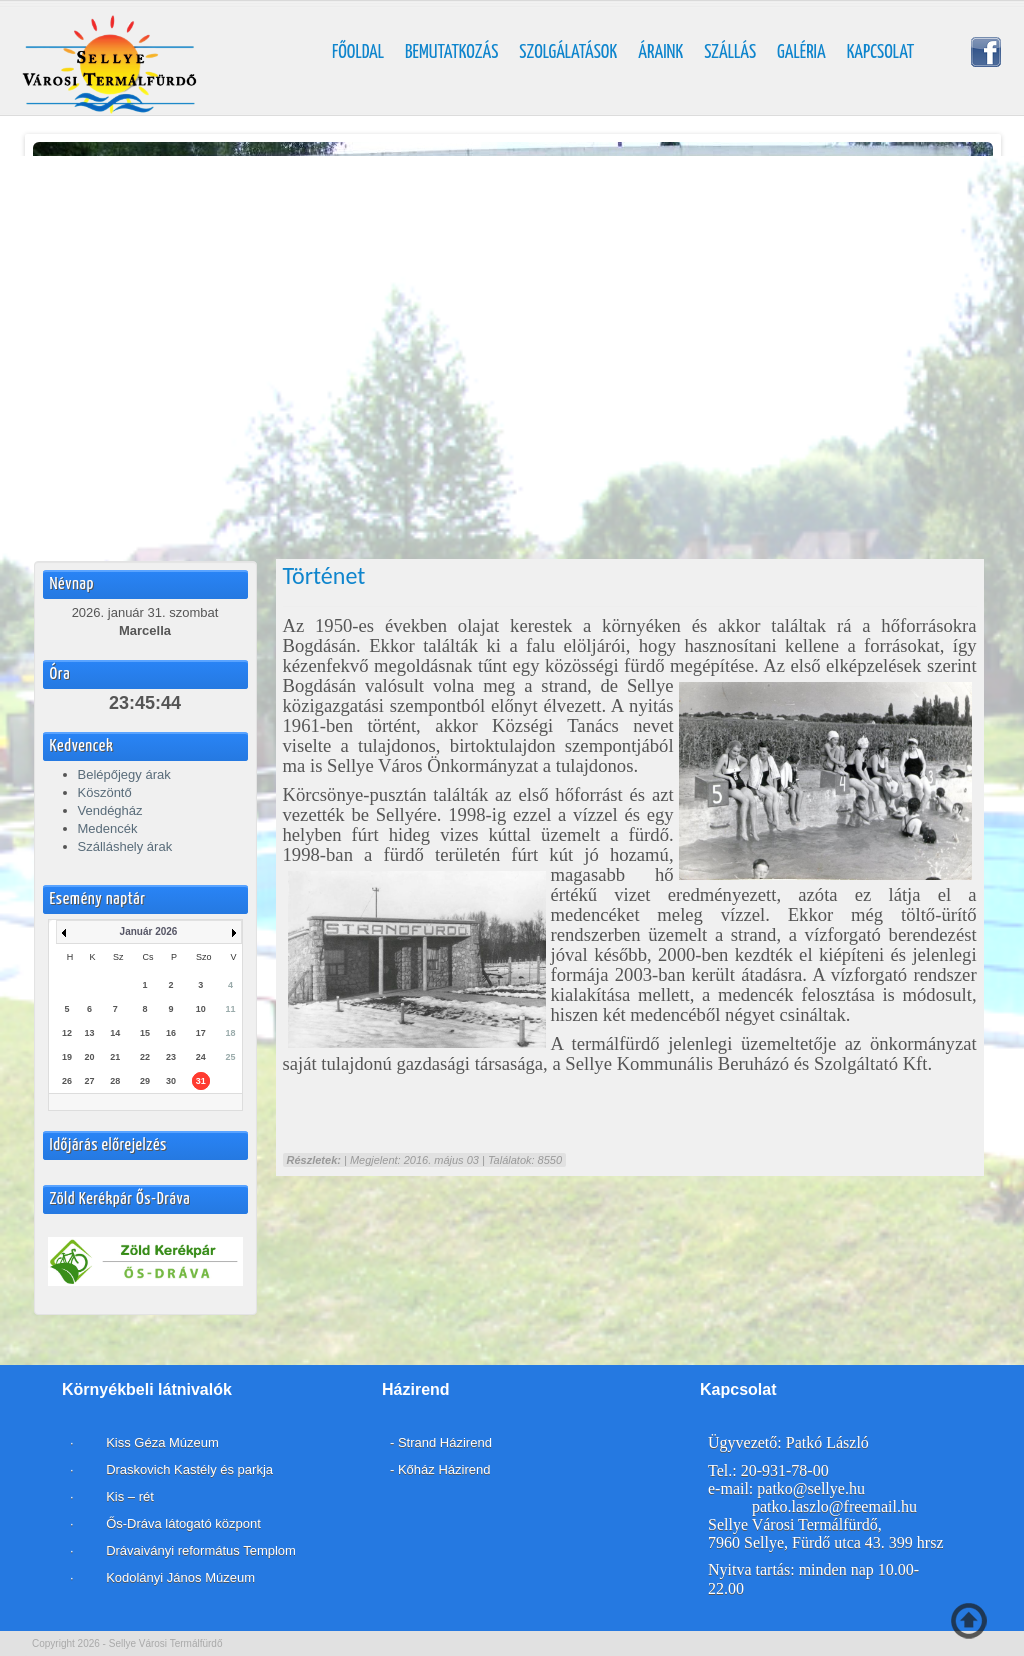 This screenshot has height=1656, width=1024. What do you see at coordinates (90, 1081) in the screenshot?
I see `27` at bounding box center [90, 1081].